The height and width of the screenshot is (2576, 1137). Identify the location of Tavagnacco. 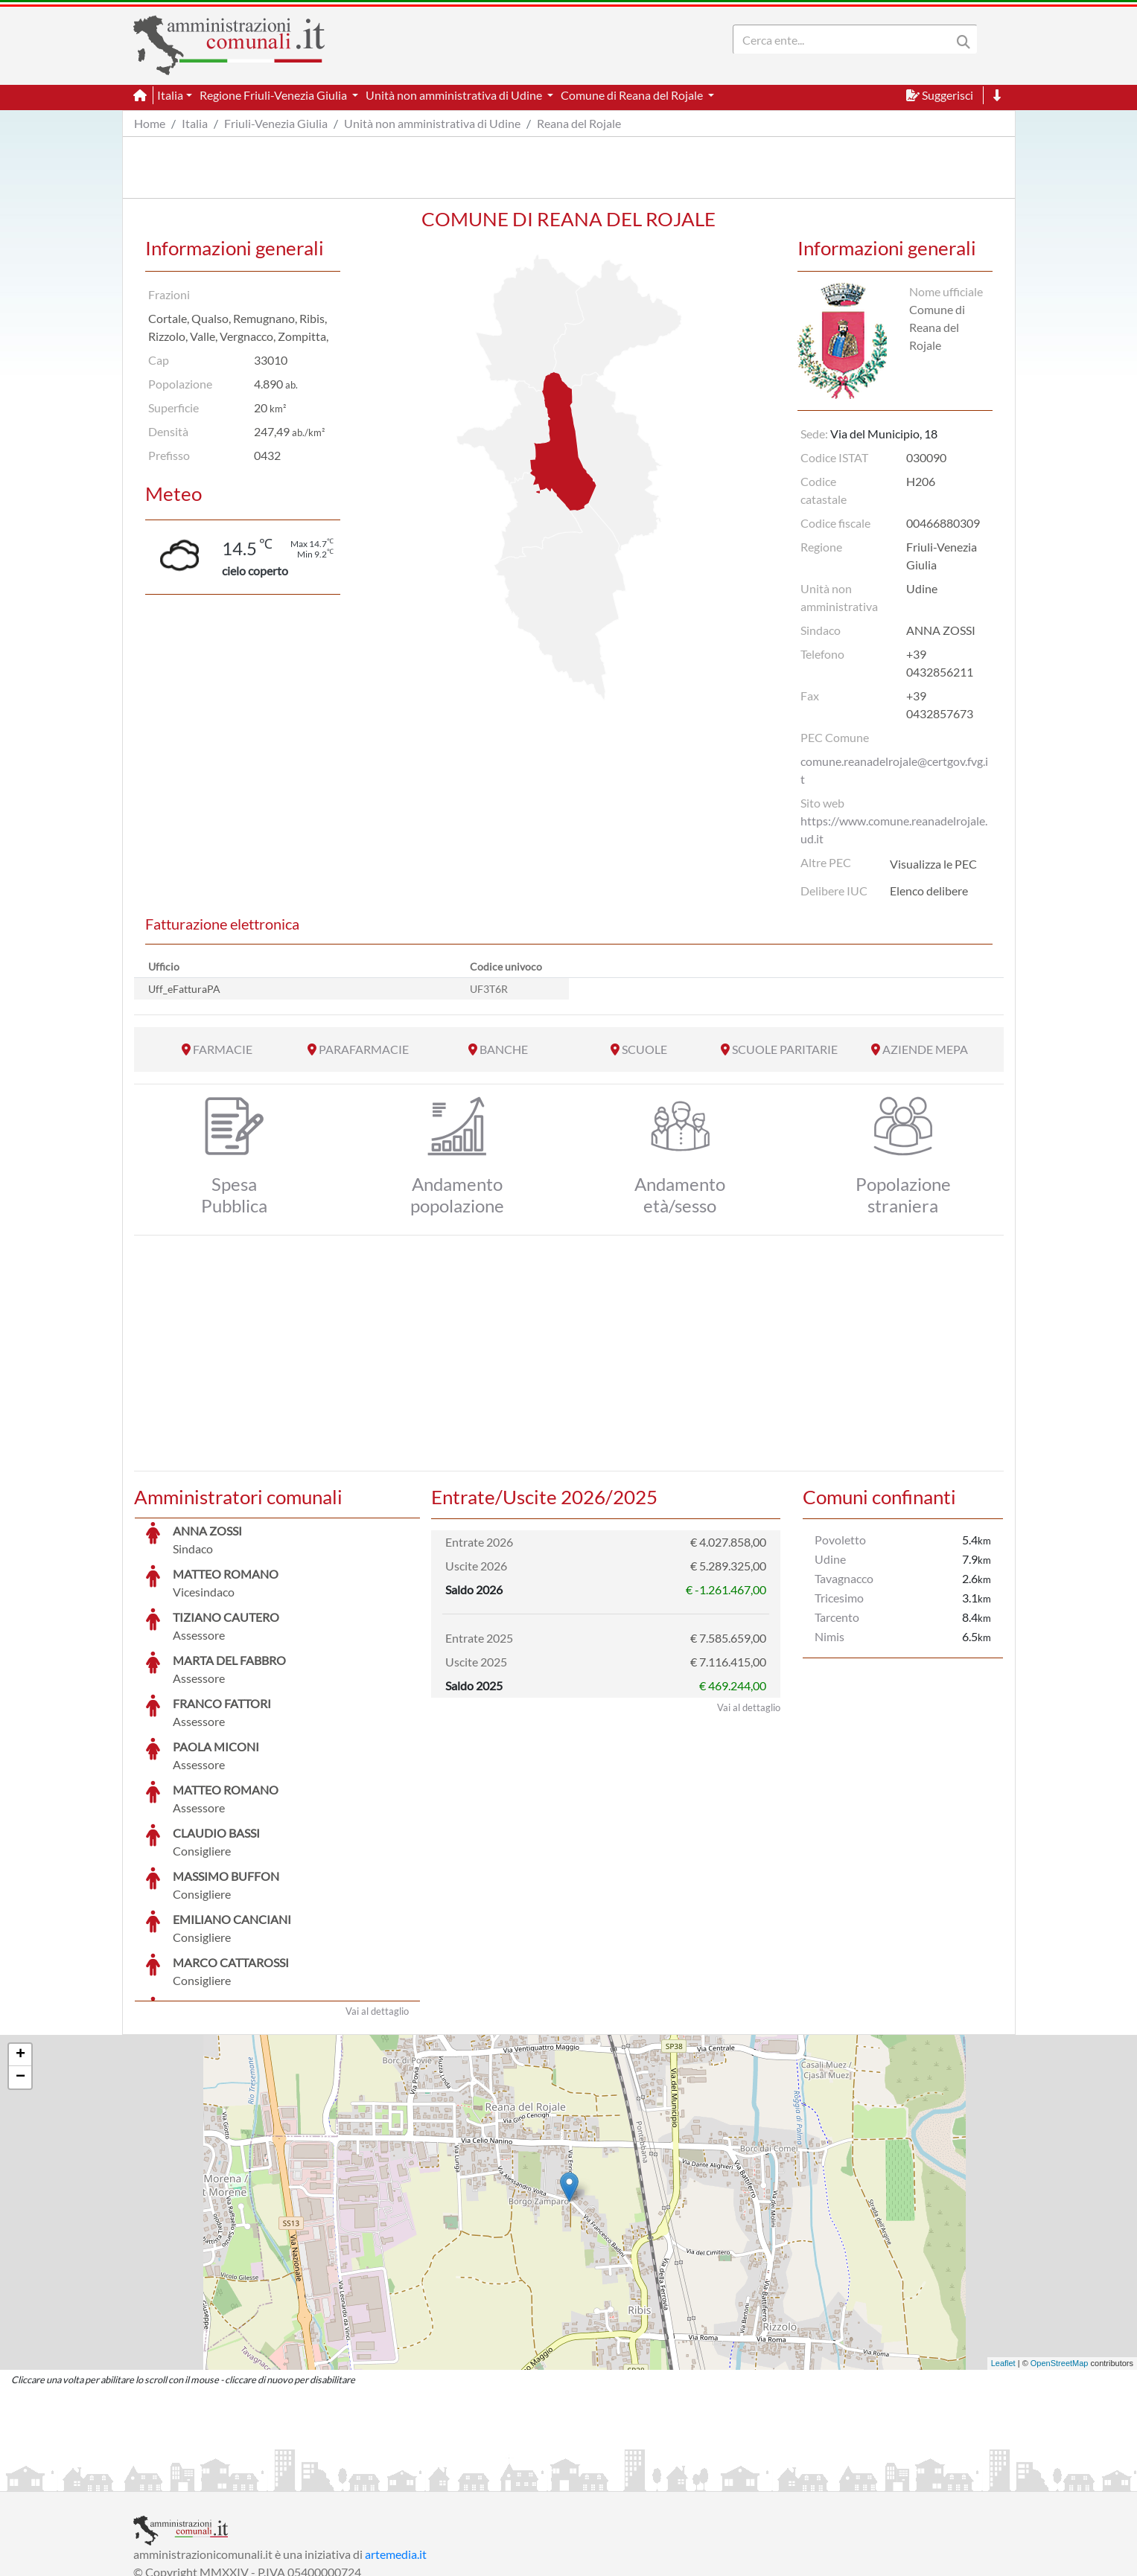
(844, 1578).